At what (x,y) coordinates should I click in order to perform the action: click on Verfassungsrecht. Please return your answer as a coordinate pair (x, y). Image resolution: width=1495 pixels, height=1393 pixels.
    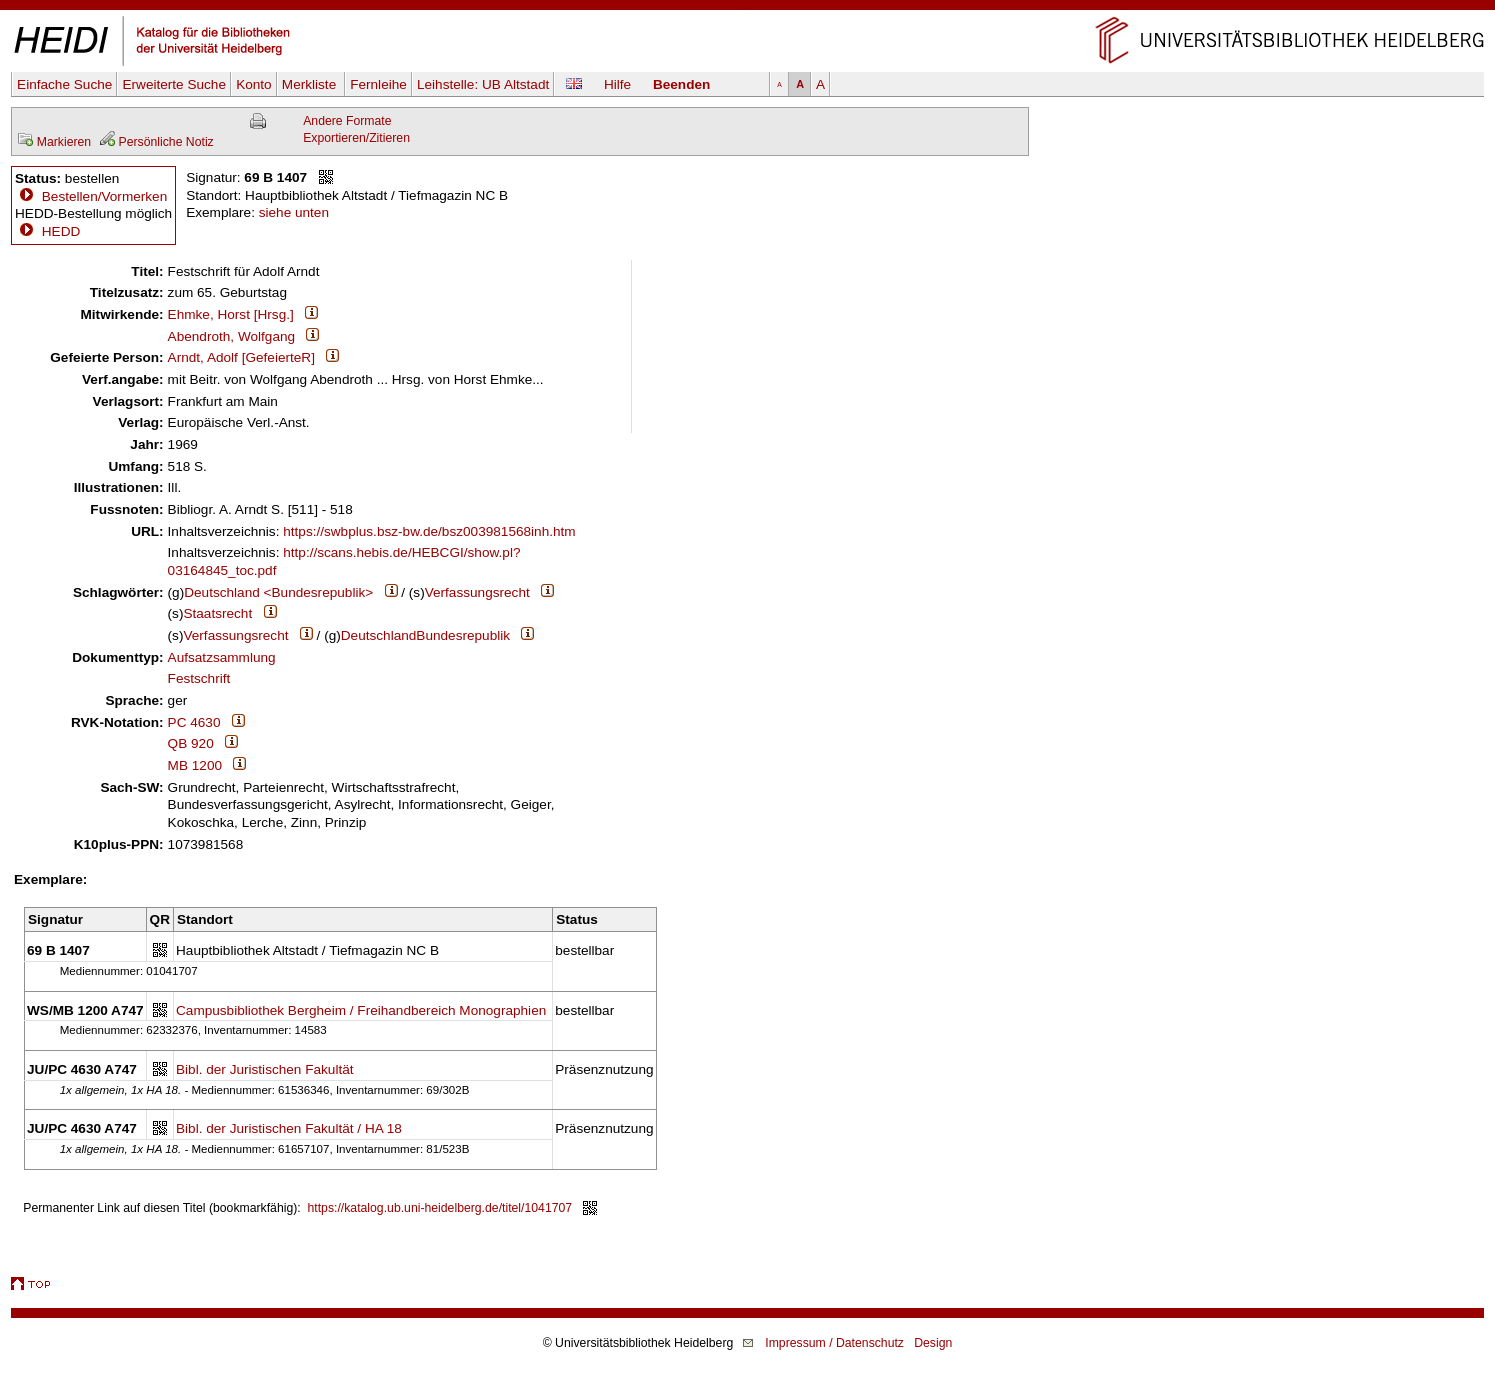
    Looking at the image, I should click on (477, 592).